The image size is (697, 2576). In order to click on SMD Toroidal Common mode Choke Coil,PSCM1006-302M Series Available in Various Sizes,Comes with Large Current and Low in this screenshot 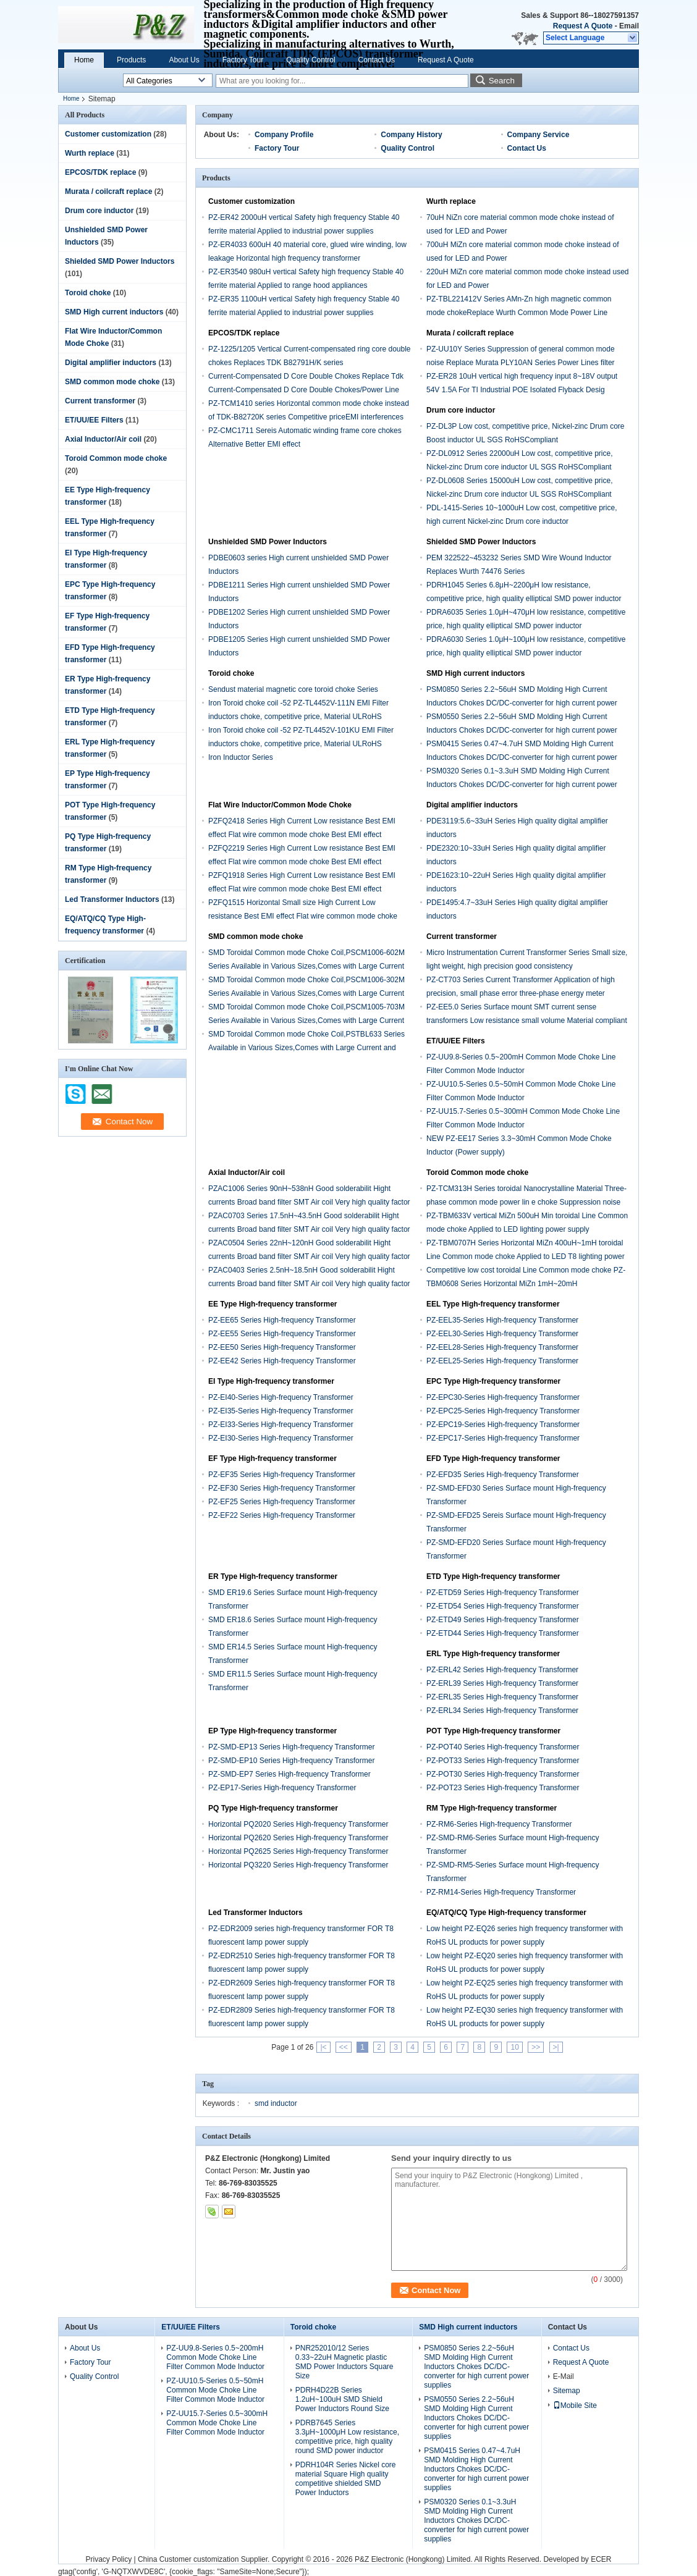, I will do `click(306, 993)`.